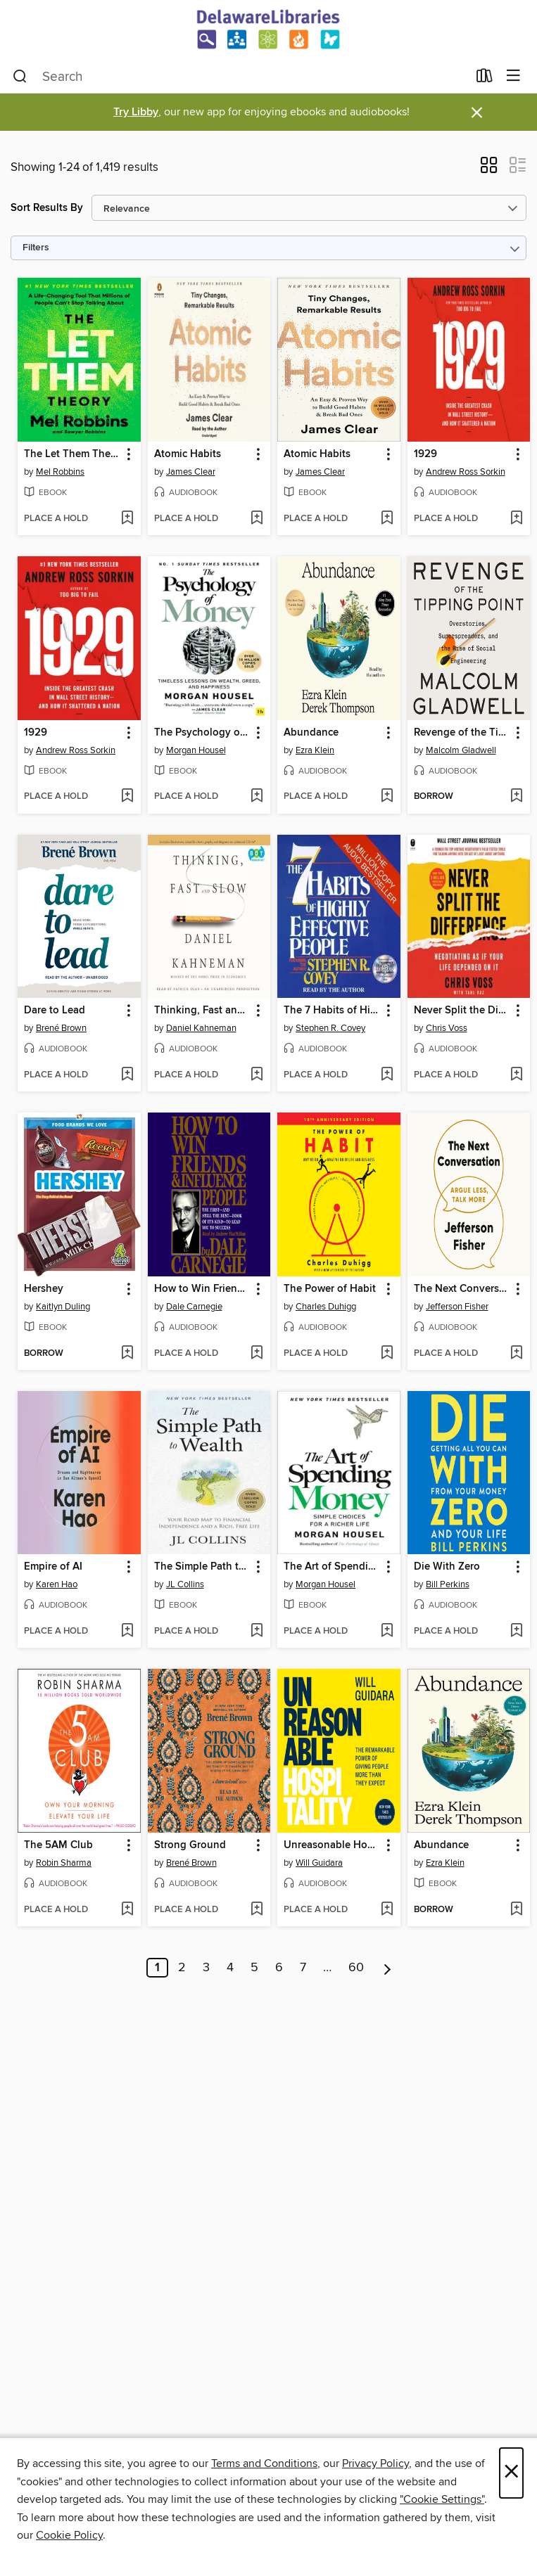 Image resolution: width=537 pixels, height=2576 pixels. What do you see at coordinates (447, 1567) in the screenshot?
I see `Die With Zero [link]` at bounding box center [447, 1567].